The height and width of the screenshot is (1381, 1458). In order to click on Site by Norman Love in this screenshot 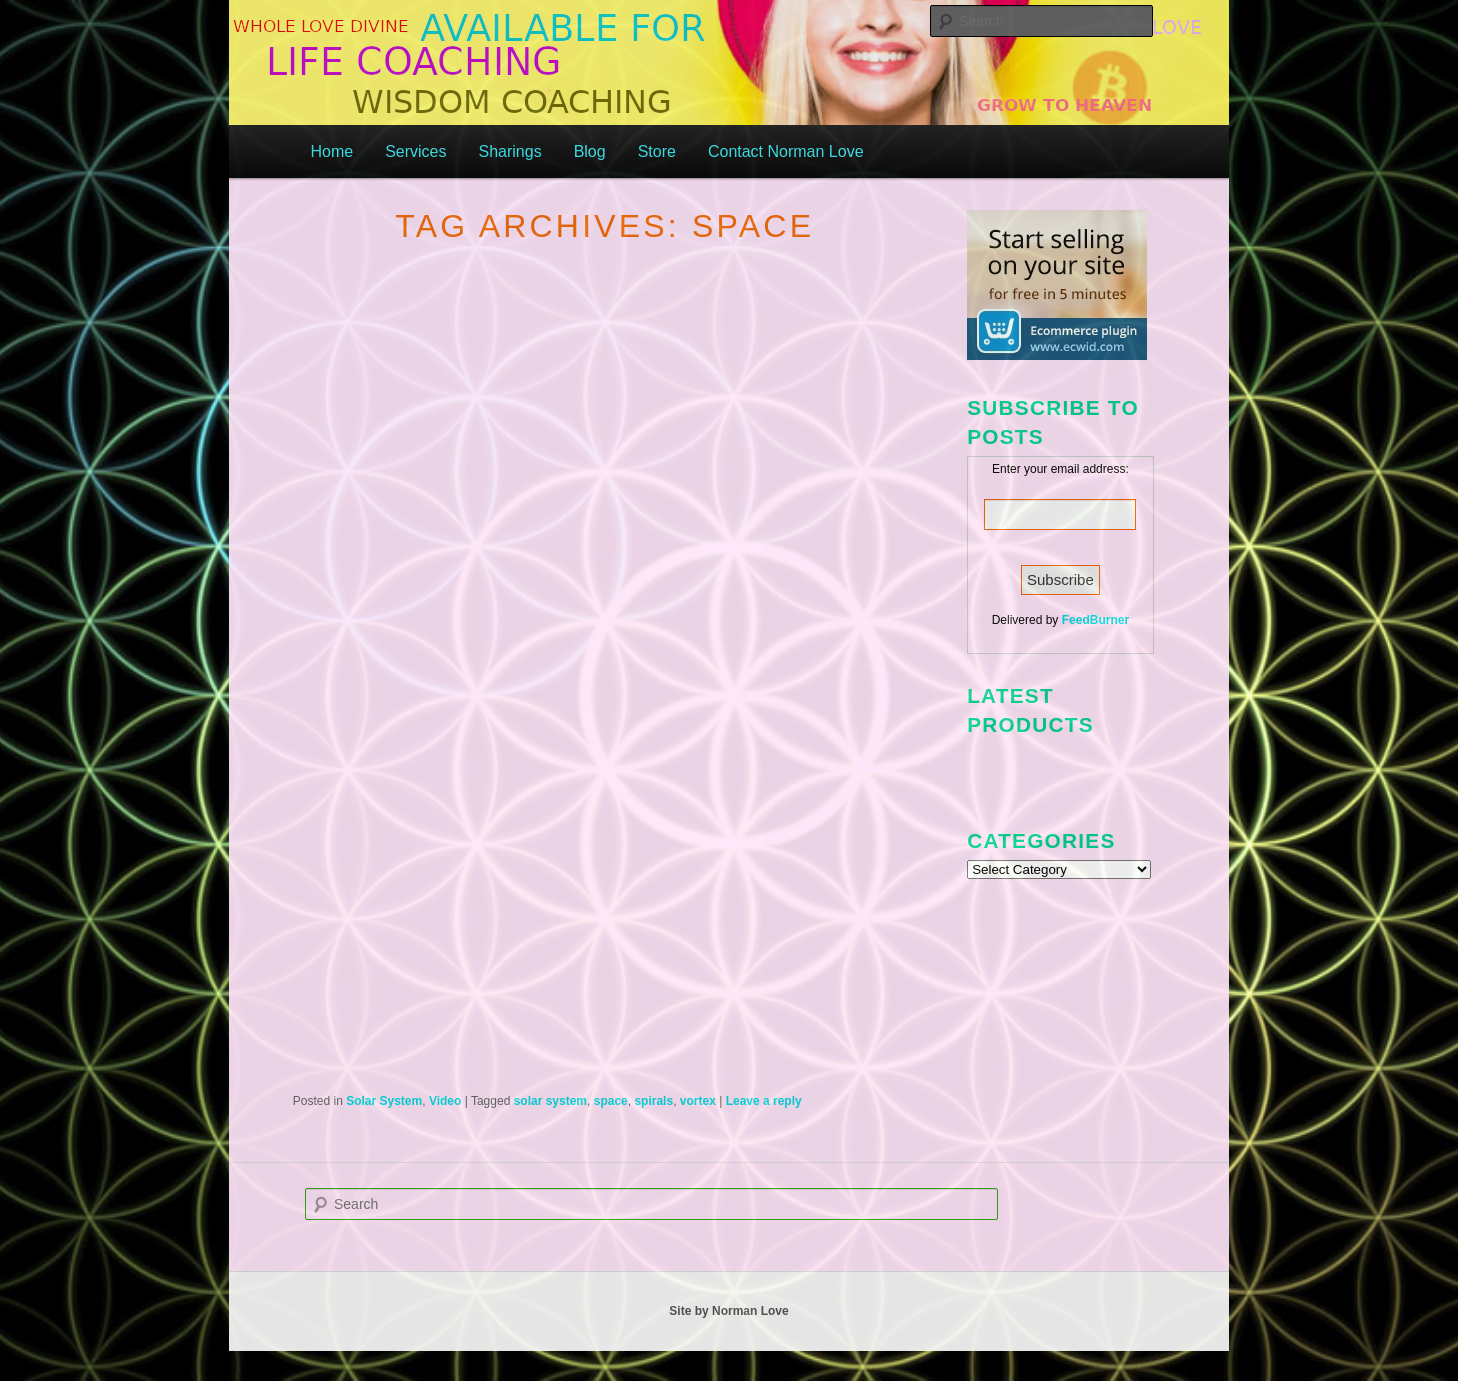, I will do `click(728, 1311)`.